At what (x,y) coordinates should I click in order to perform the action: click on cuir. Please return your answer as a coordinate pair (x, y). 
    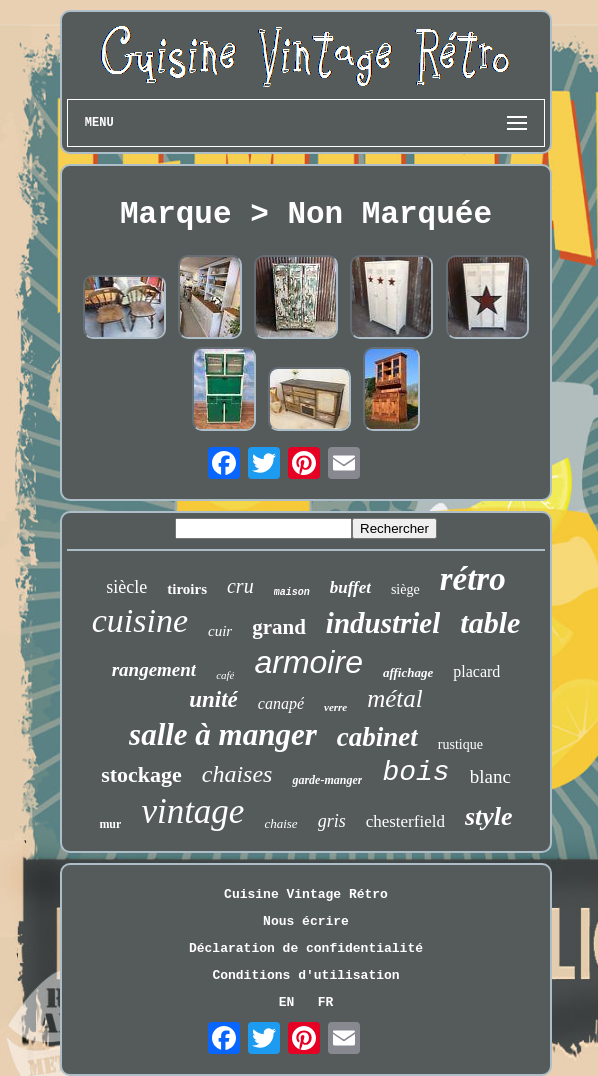
    Looking at the image, I should click on (220, 631).